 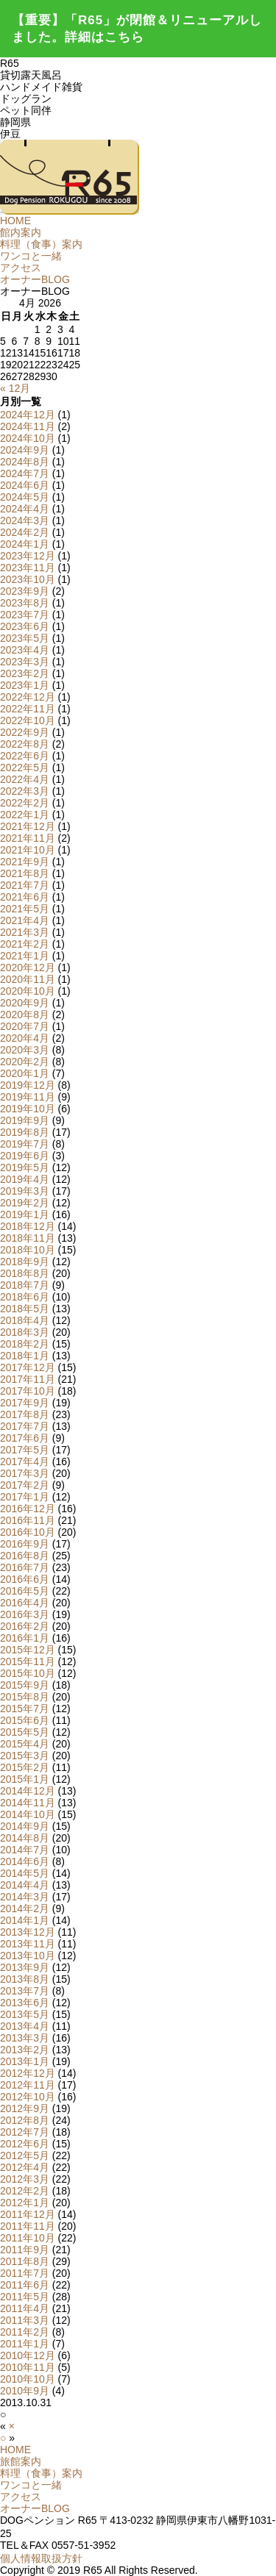 What do you see at coordinates (24, 732) in the screenshot?
I see `2022年9月` at bounding box center [24, 732].